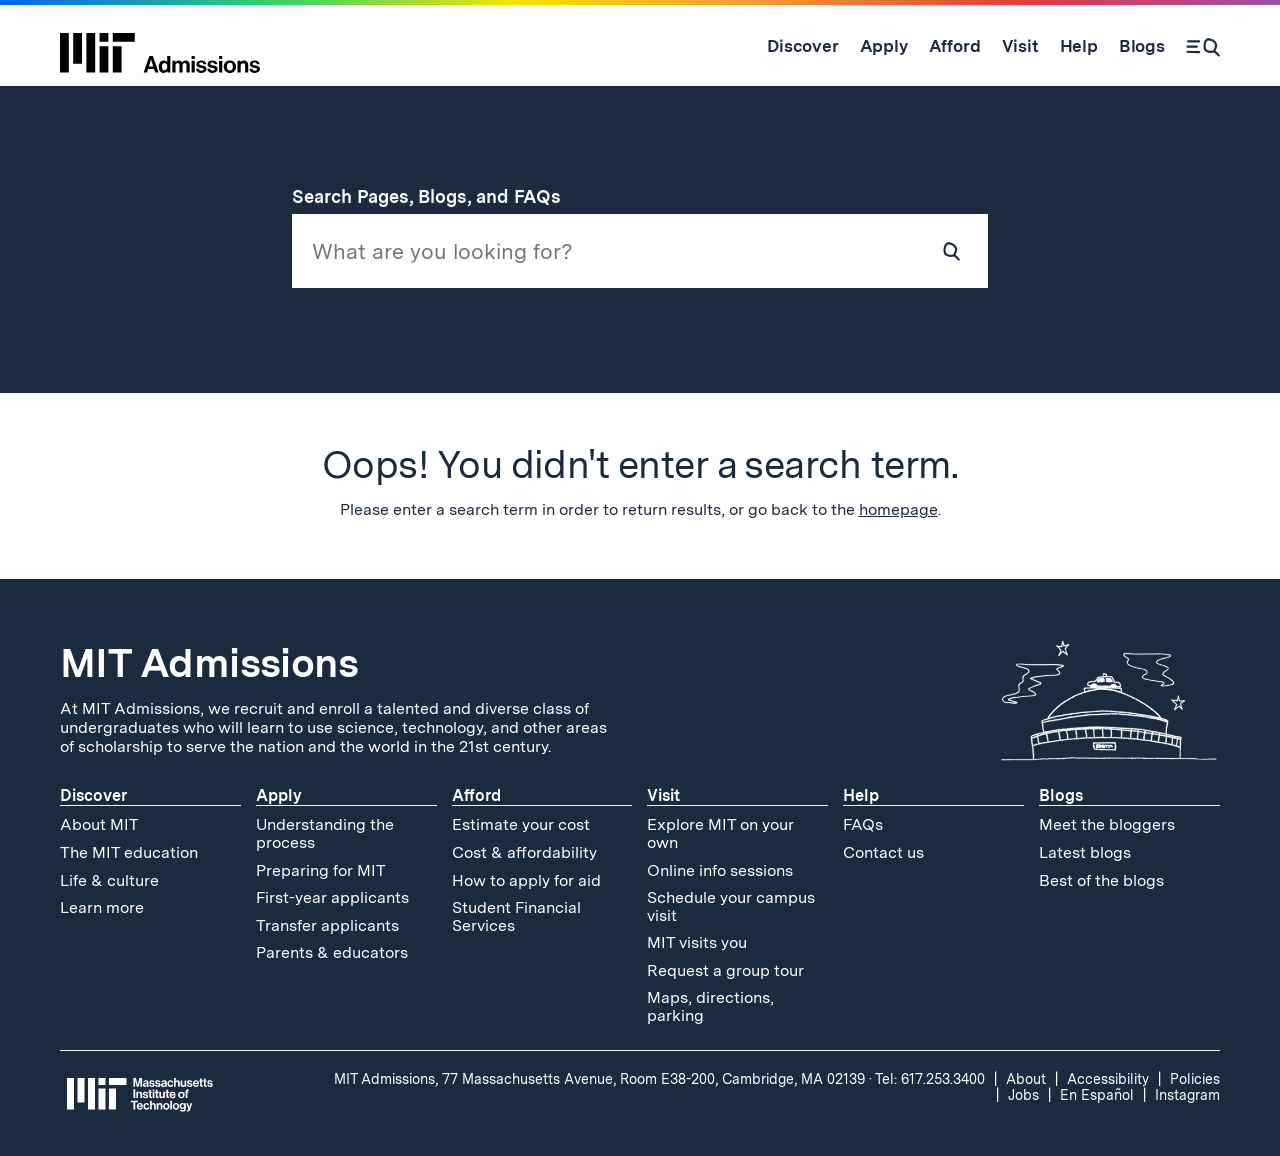 This screenshot has height=1156, width=1280. Describe the element at coordinates (332, 897) in the screenshot. I see `First-year applicants` at that location.